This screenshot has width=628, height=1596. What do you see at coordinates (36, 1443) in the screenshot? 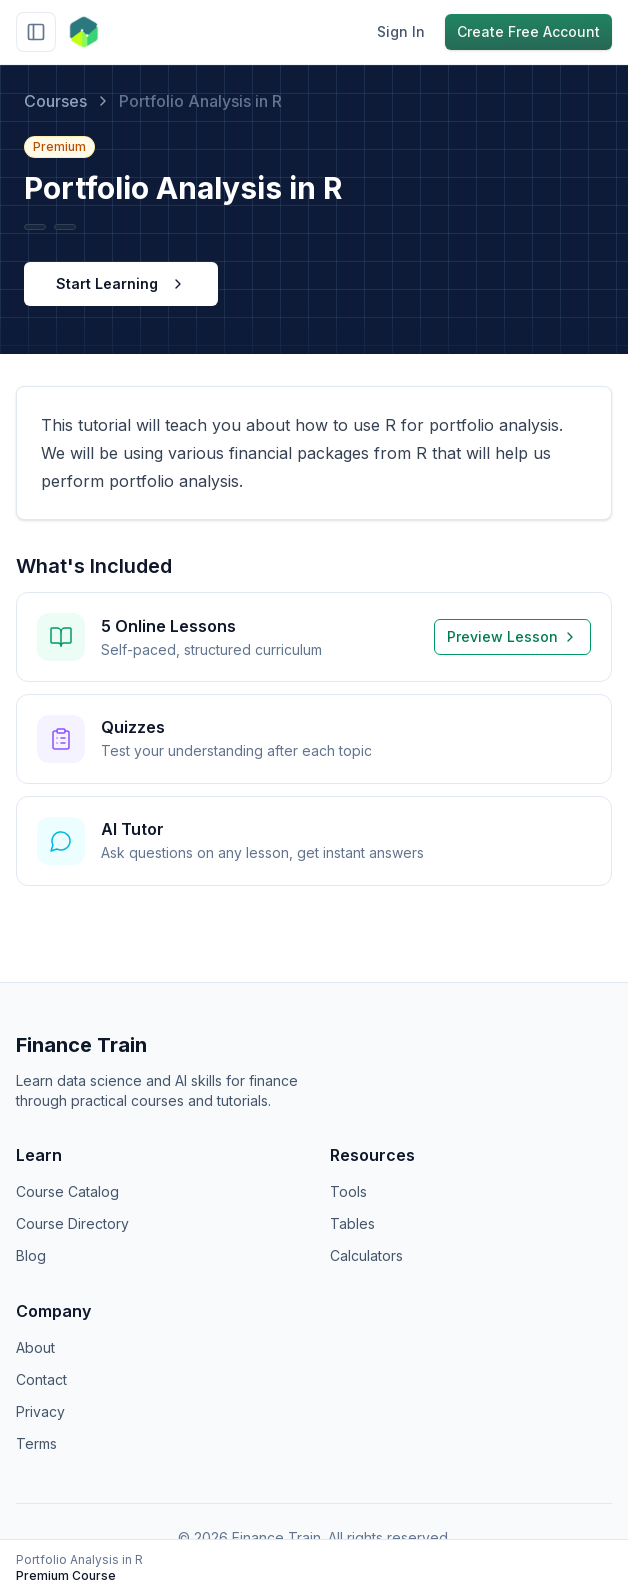
I see `Terms` at bounding box center [36, 1443].